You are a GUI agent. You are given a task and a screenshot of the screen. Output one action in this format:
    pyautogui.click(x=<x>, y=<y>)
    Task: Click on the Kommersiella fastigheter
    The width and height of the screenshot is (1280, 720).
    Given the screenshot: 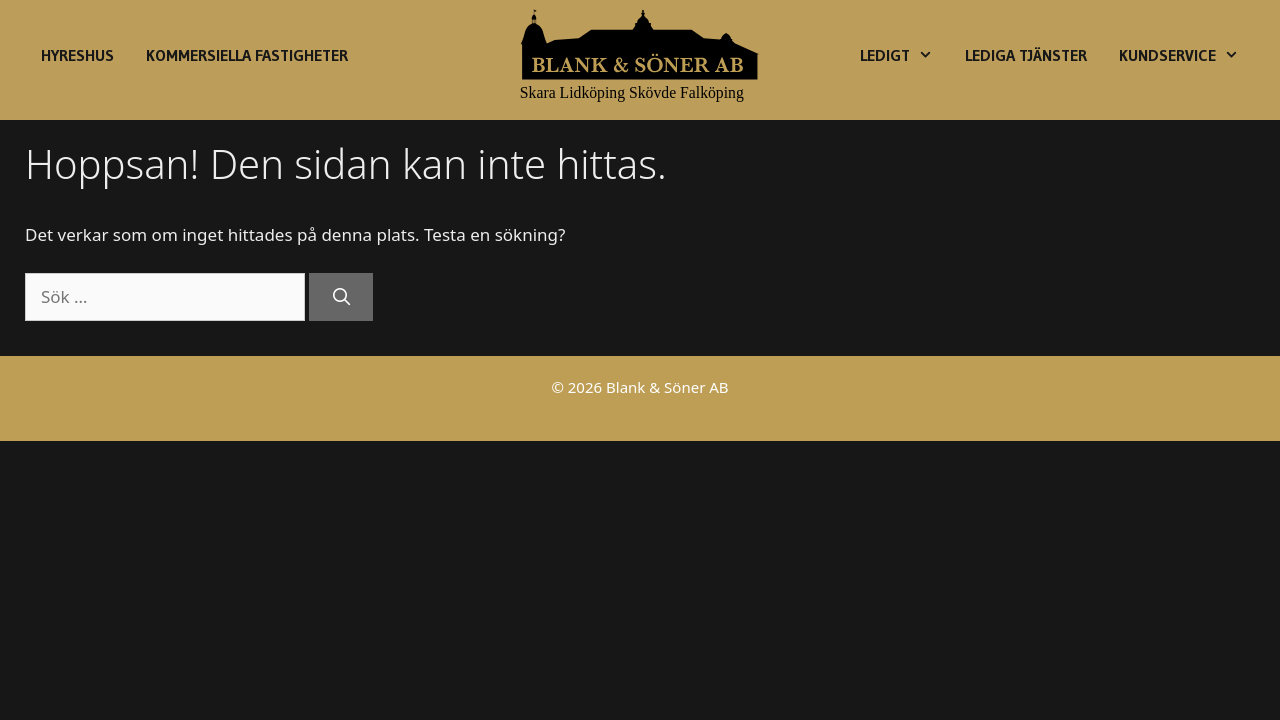 What is the action you would take?
    pyautogui.click(x=247, y=55)
    